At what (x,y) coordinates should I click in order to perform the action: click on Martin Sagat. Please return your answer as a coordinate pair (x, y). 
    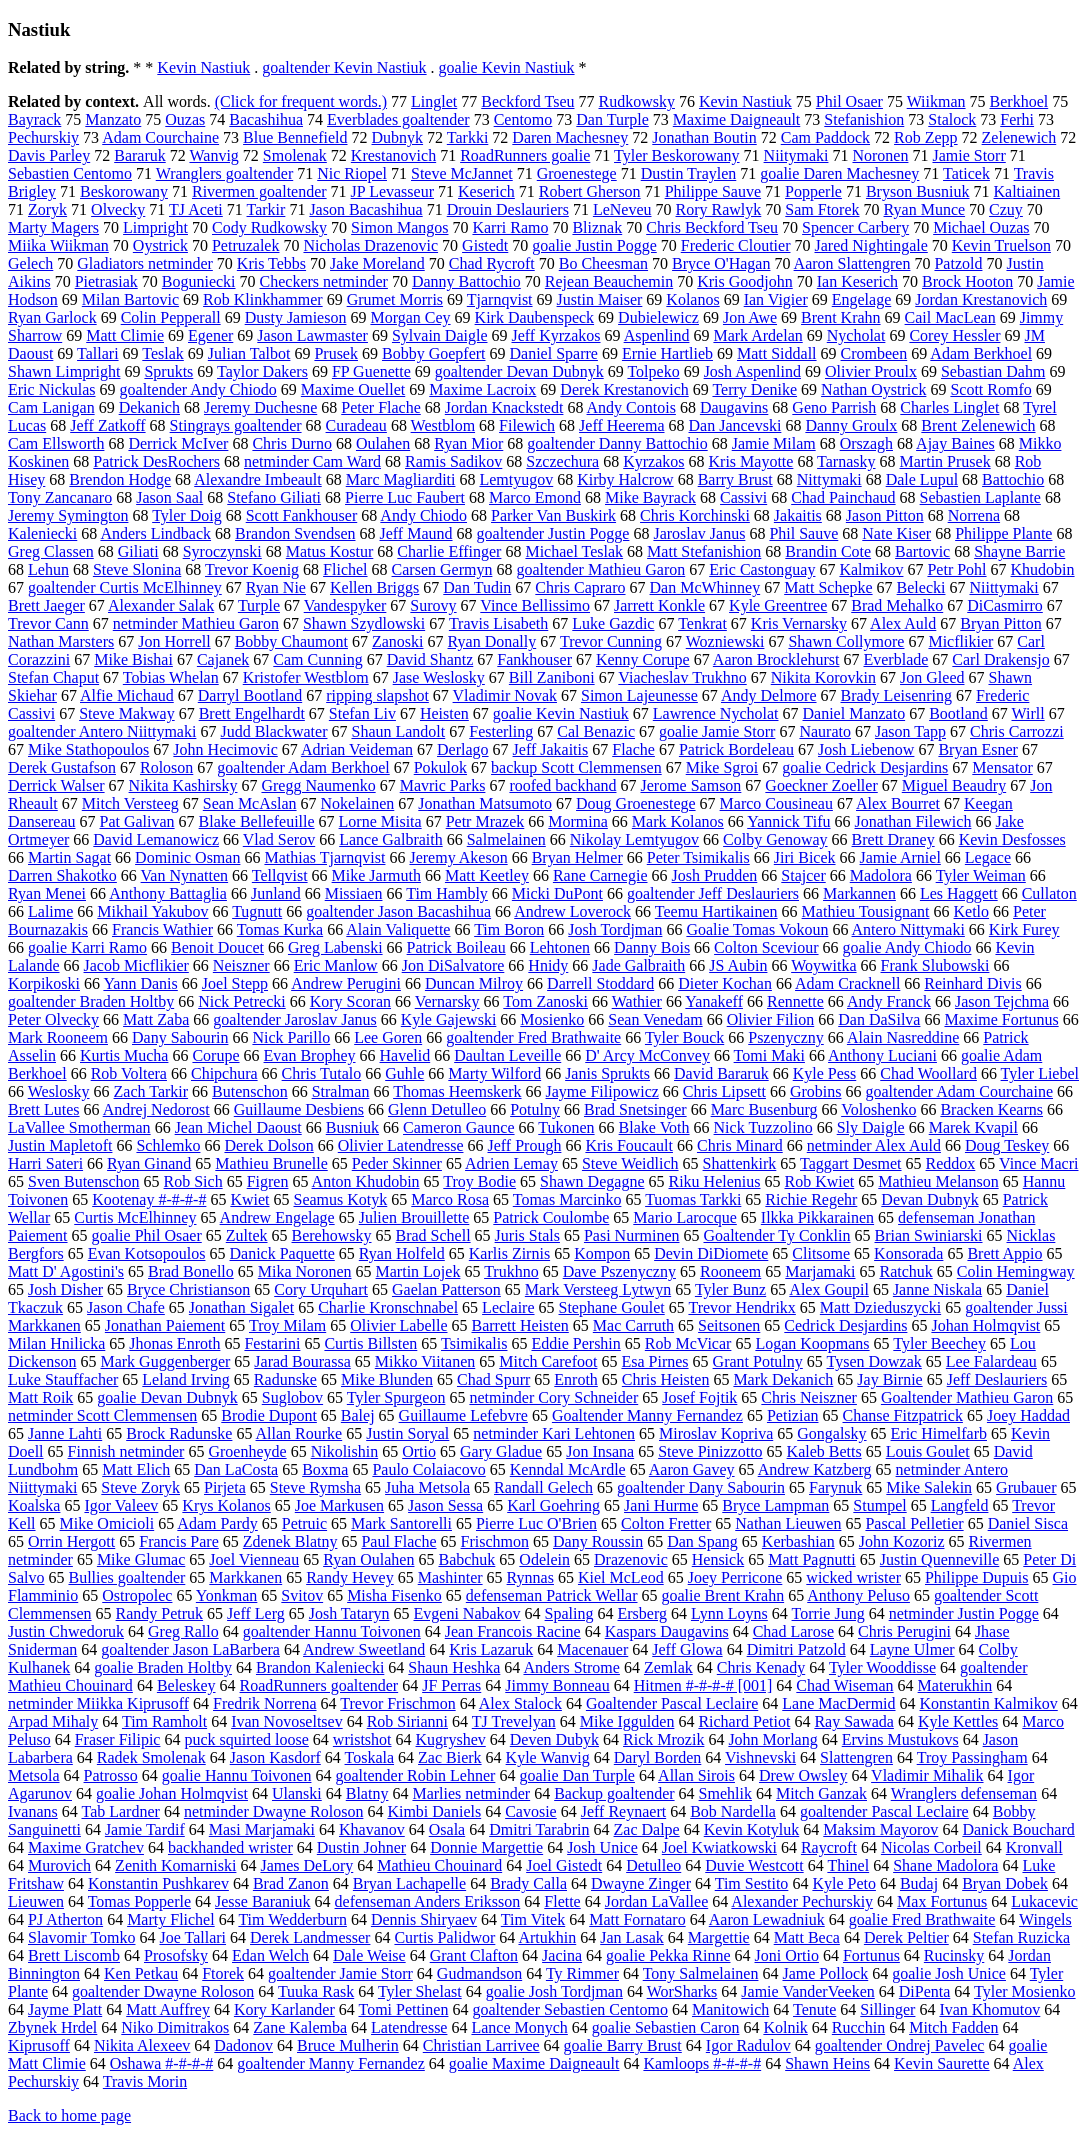
    Looking at the image, I should click on (69, 857).